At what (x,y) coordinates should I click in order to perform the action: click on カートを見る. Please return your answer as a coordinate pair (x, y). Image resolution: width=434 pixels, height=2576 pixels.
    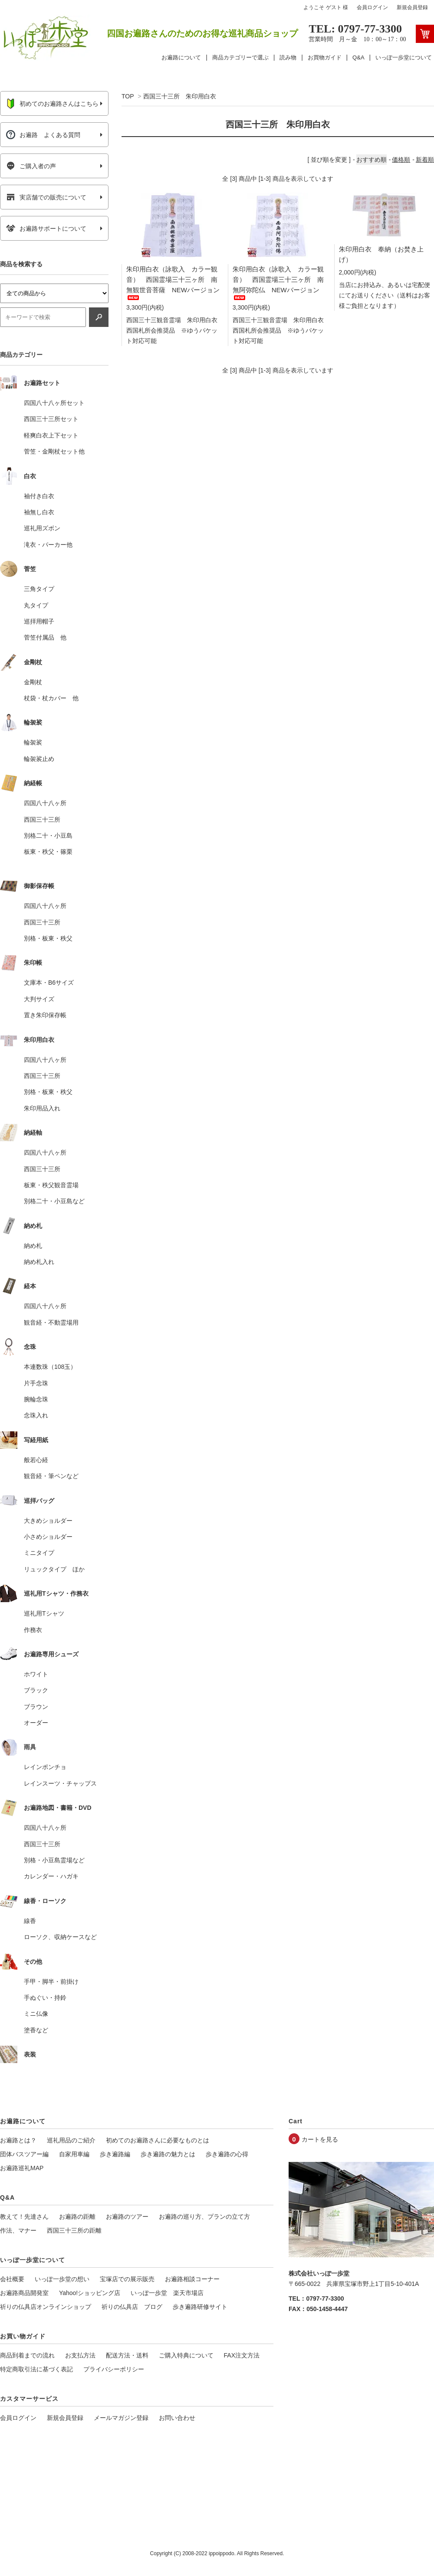
    Looking at the image, I should click on (320, 2139).